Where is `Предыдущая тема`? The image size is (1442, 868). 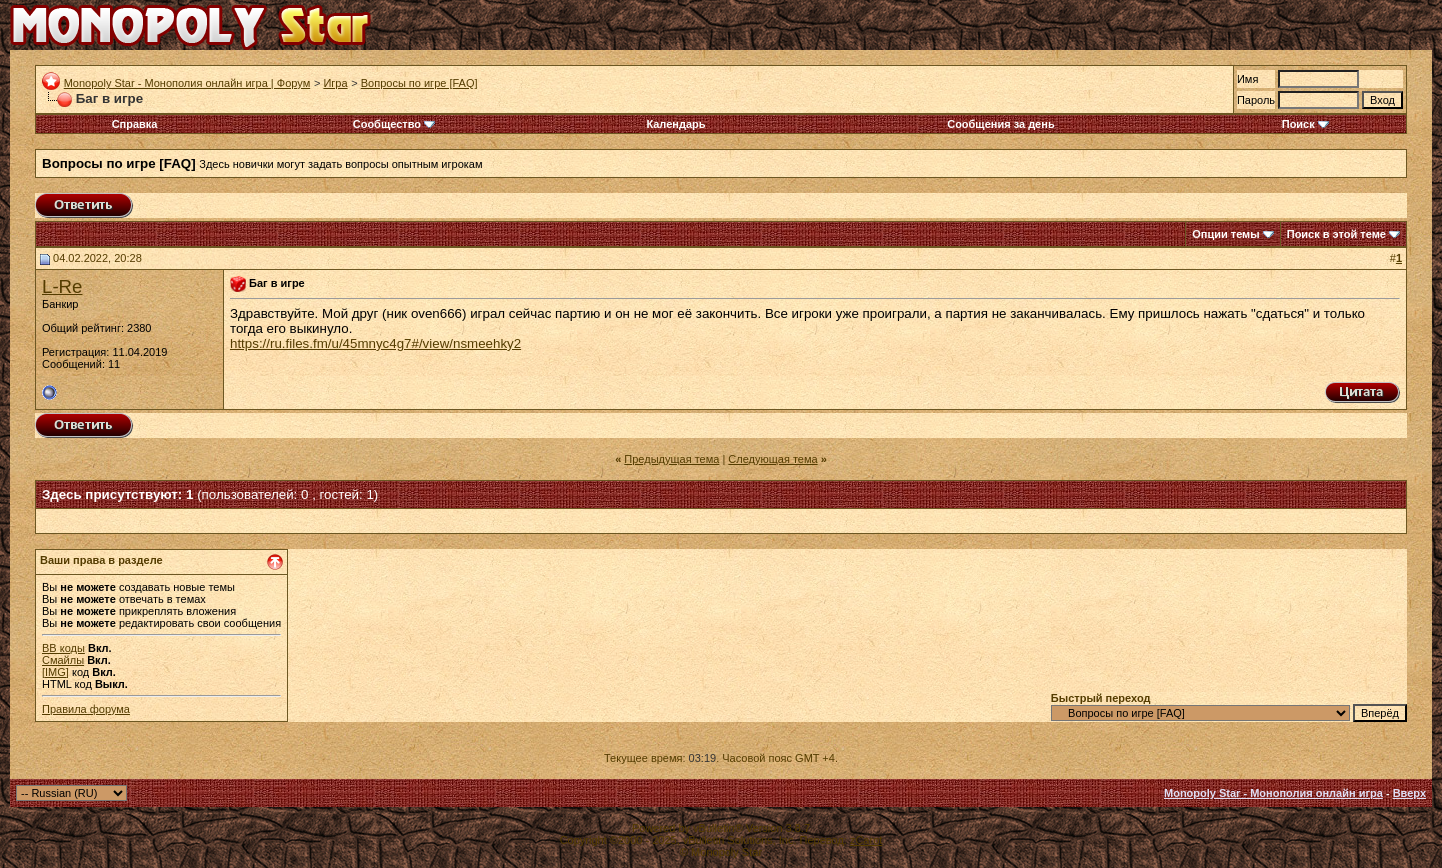
Предыдущая тема is located at coordinates (671, 459).